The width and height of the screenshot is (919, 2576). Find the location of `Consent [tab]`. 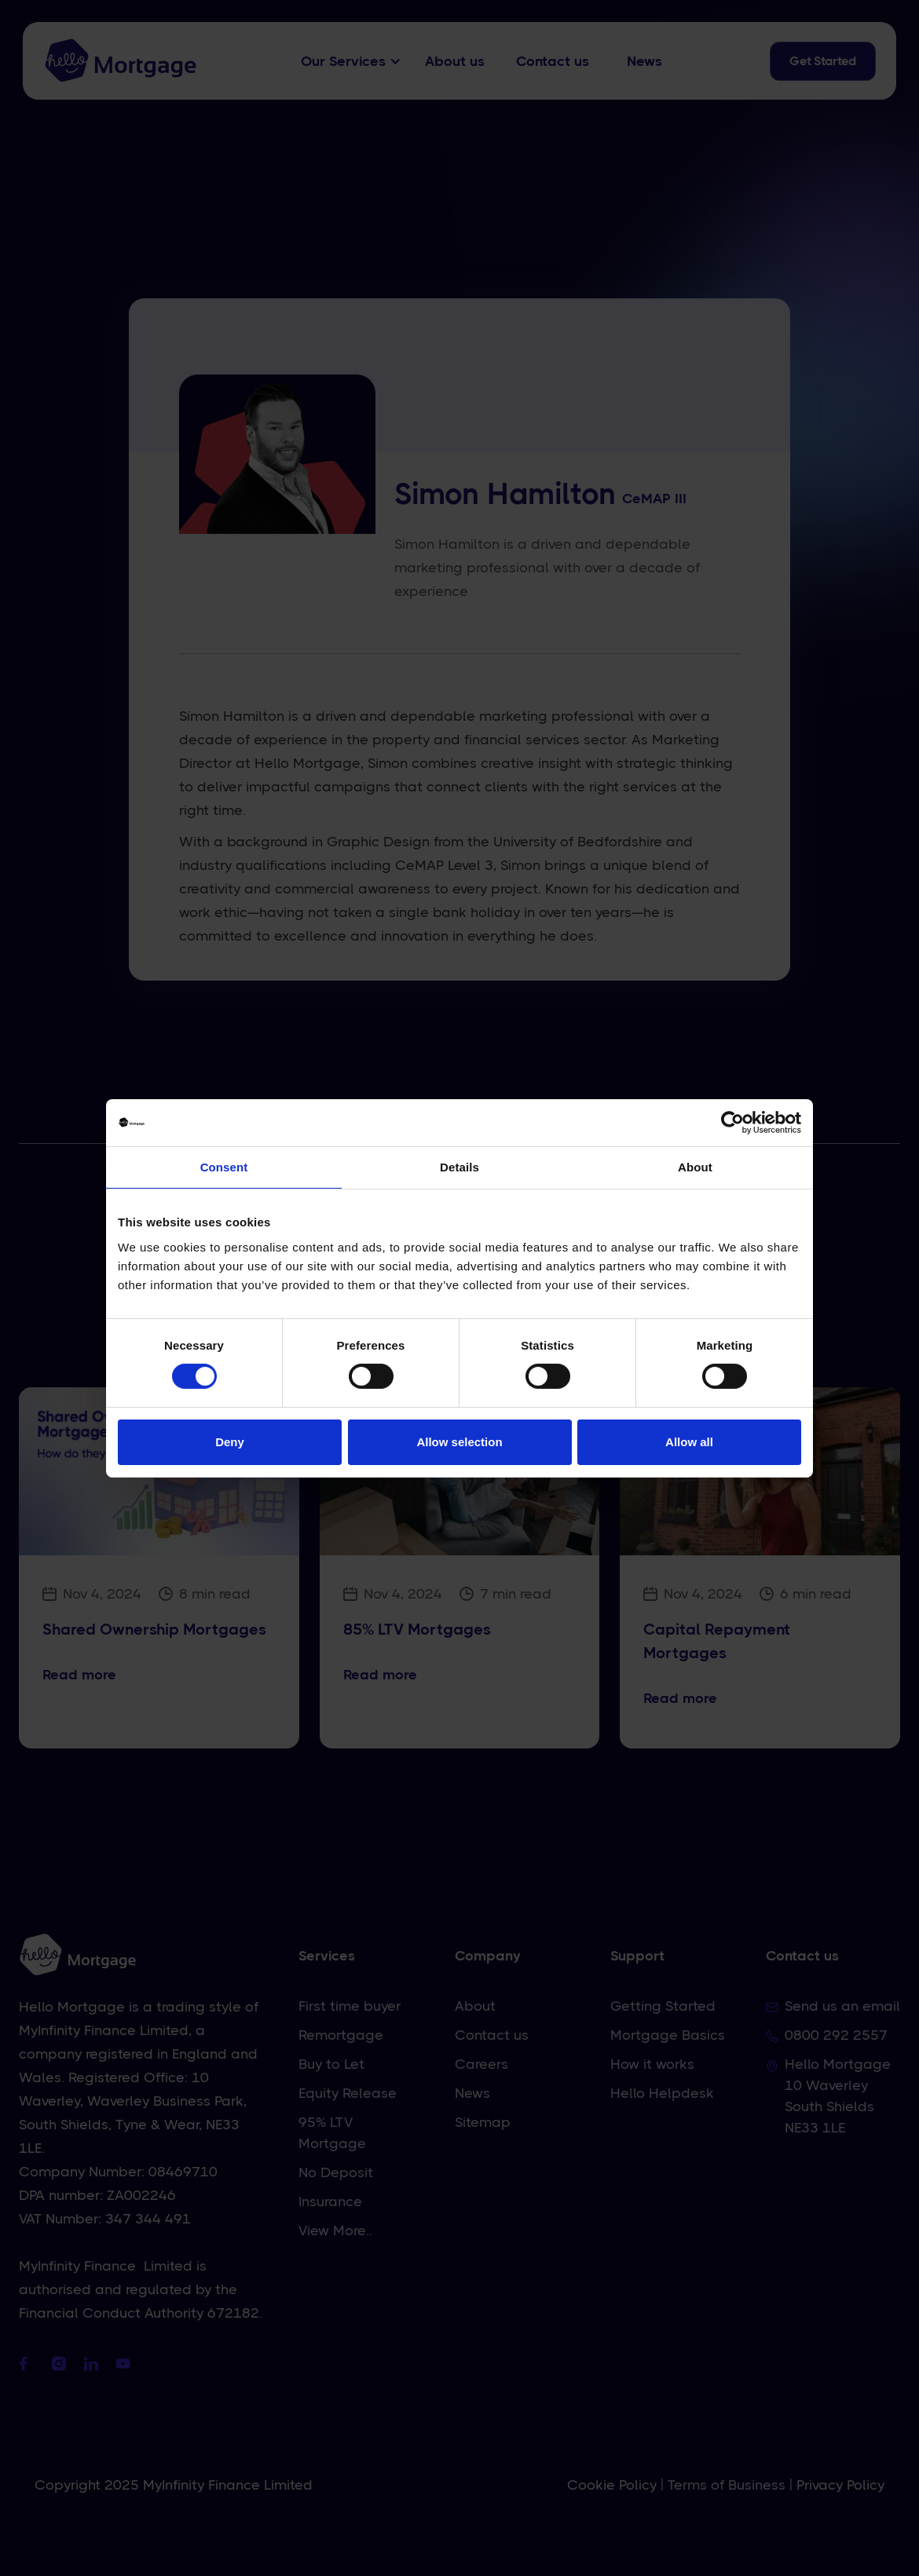

Consent [tab] is located at coordinates (224, 1166).